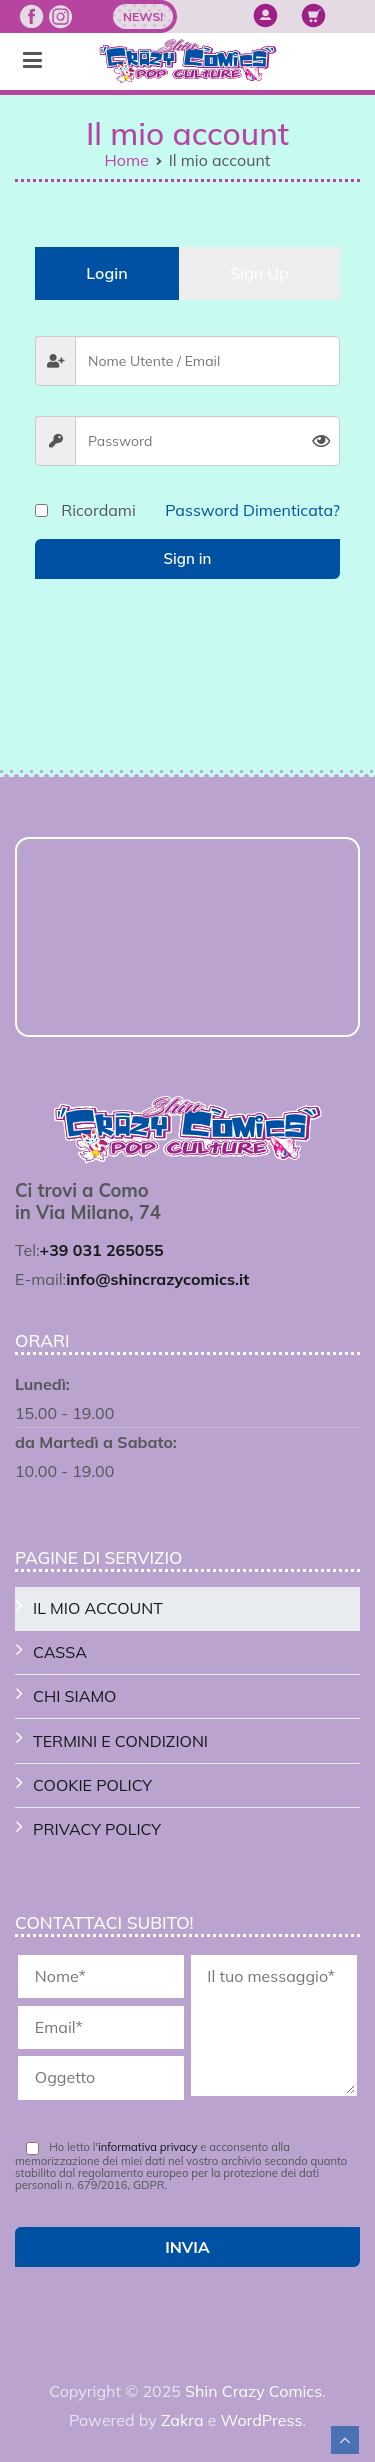 This screenshot has width=375, height=2462. Describe the element at coordinates (182, 2420) in the screenshot. I see `Zakra` at that location.